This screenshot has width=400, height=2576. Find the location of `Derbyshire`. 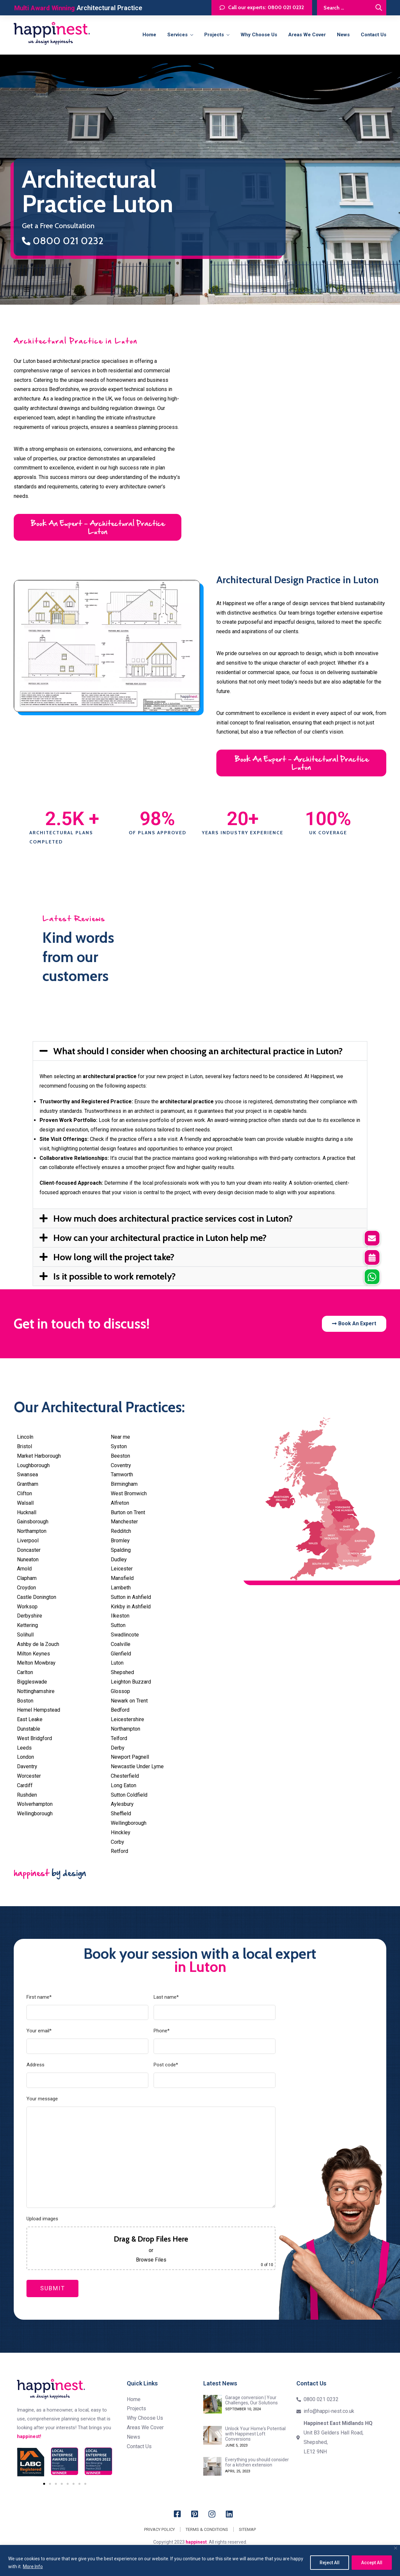

Derbyshire is located at coordinates (29, 1616).